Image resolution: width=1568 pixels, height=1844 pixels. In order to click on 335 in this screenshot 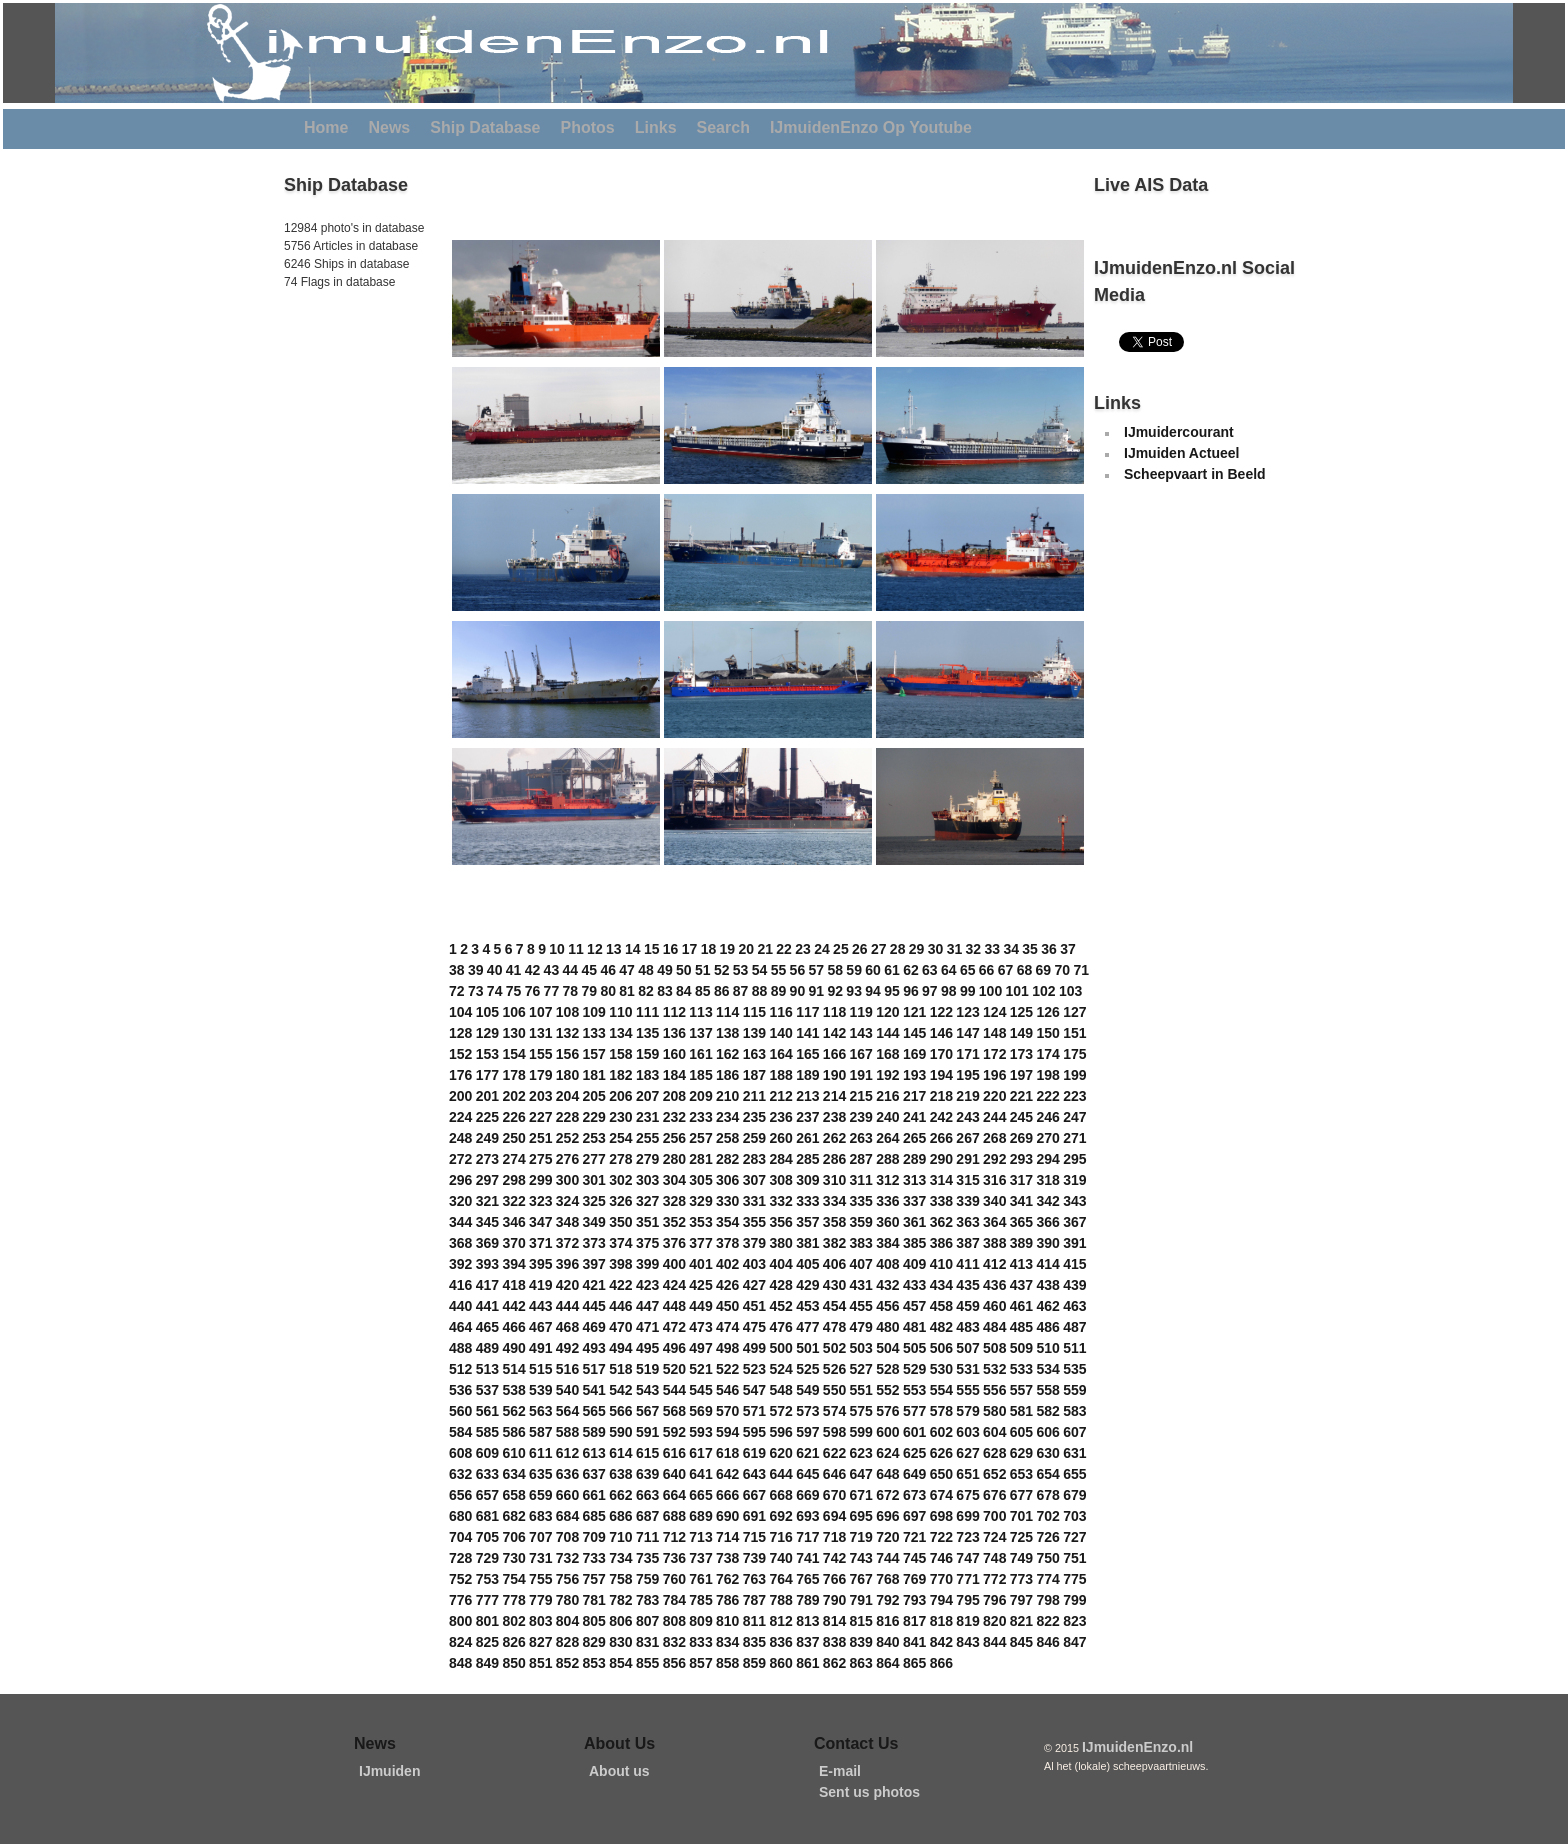, I will do `click(861, 1201)`.